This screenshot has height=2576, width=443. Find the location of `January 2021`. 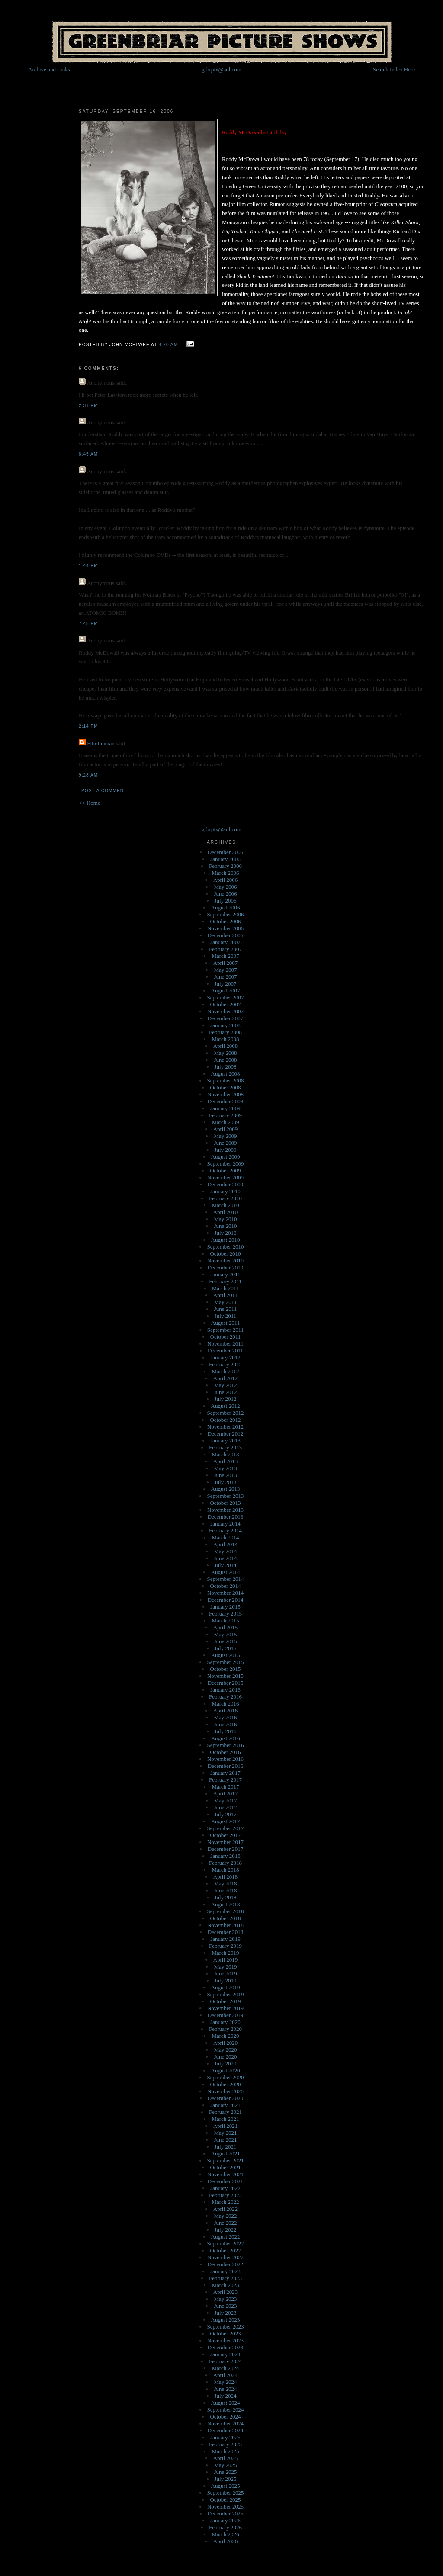

January 2021 is located at coordinates (225, 2105).